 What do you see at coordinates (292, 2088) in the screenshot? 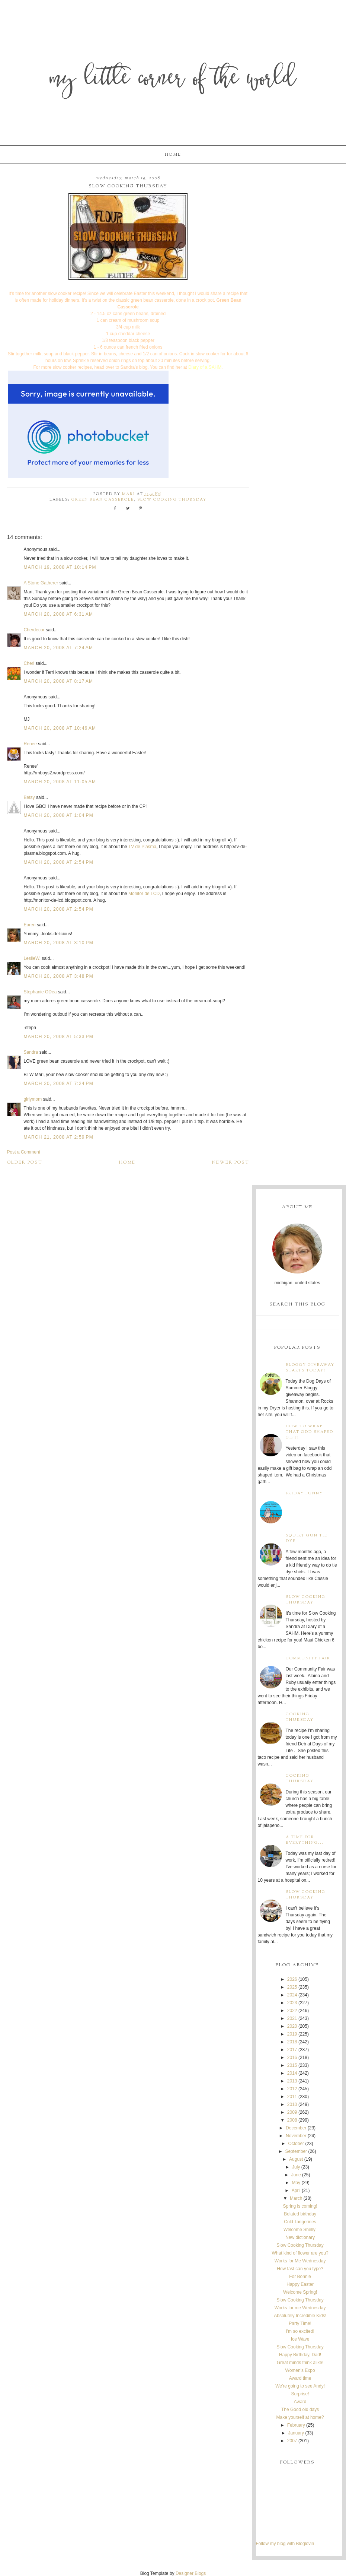
I see `2012` at bounding box center [292, 2088].